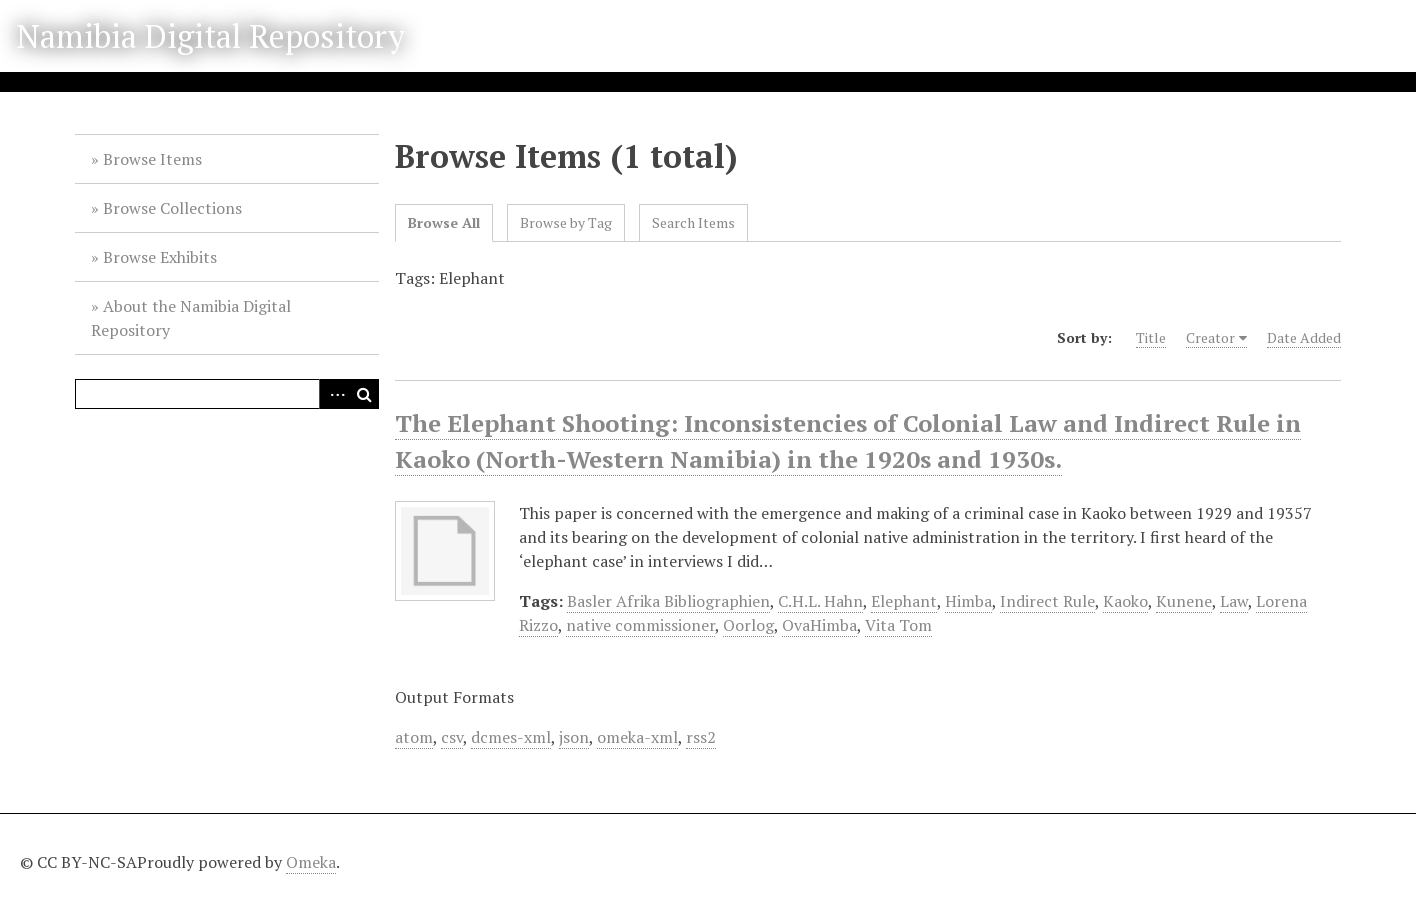 The image size is (1416, 918). What do you see at coordinates (566, 222) in the screenshot?
I see `Browse by Tag` at bounding box center [566, 222].